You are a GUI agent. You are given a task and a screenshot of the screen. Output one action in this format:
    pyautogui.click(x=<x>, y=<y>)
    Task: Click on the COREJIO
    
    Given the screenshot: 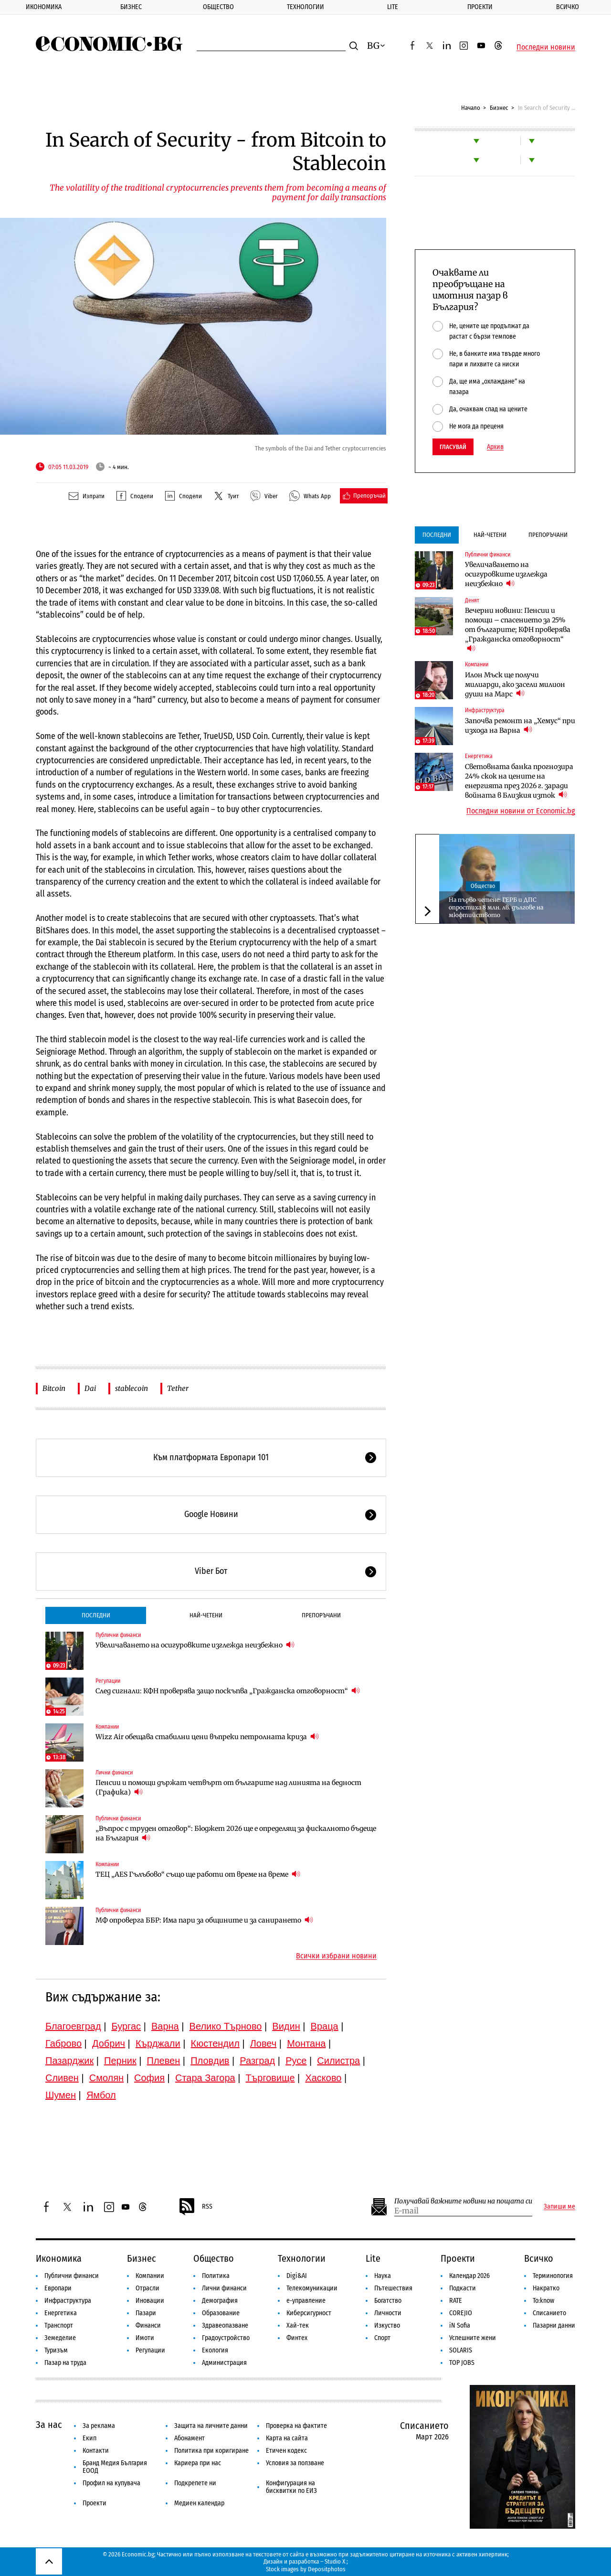 What is the action you would take?
    pyautogui.click(x=460, y=2313)
    